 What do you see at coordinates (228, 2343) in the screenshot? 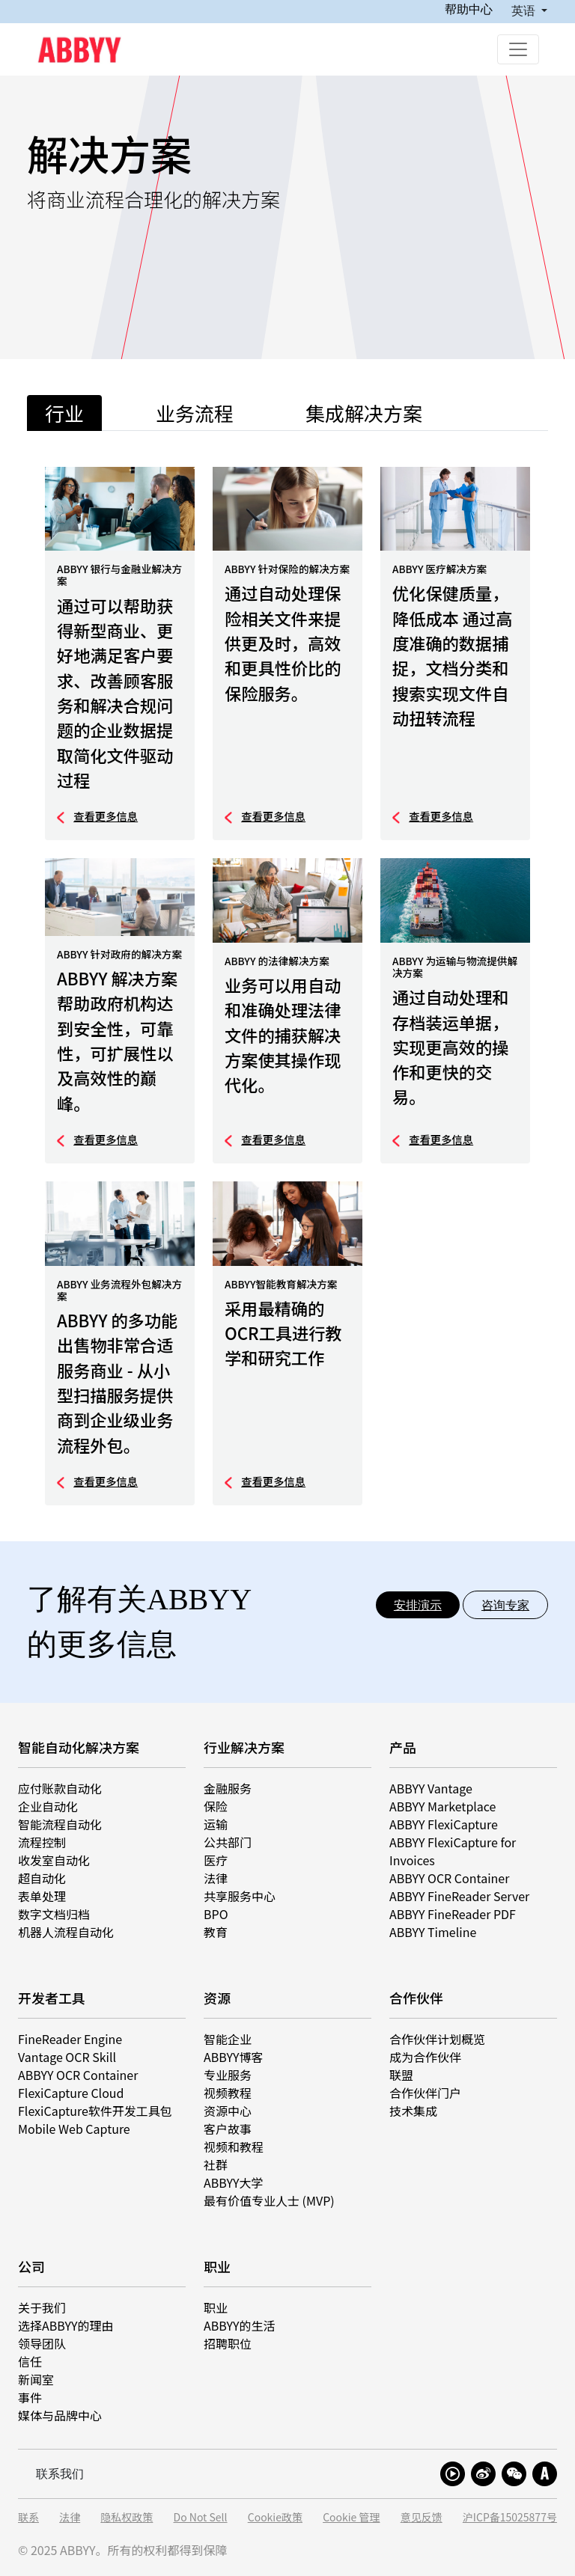
I see `招聘职位` at bounding box center [228, 2343].